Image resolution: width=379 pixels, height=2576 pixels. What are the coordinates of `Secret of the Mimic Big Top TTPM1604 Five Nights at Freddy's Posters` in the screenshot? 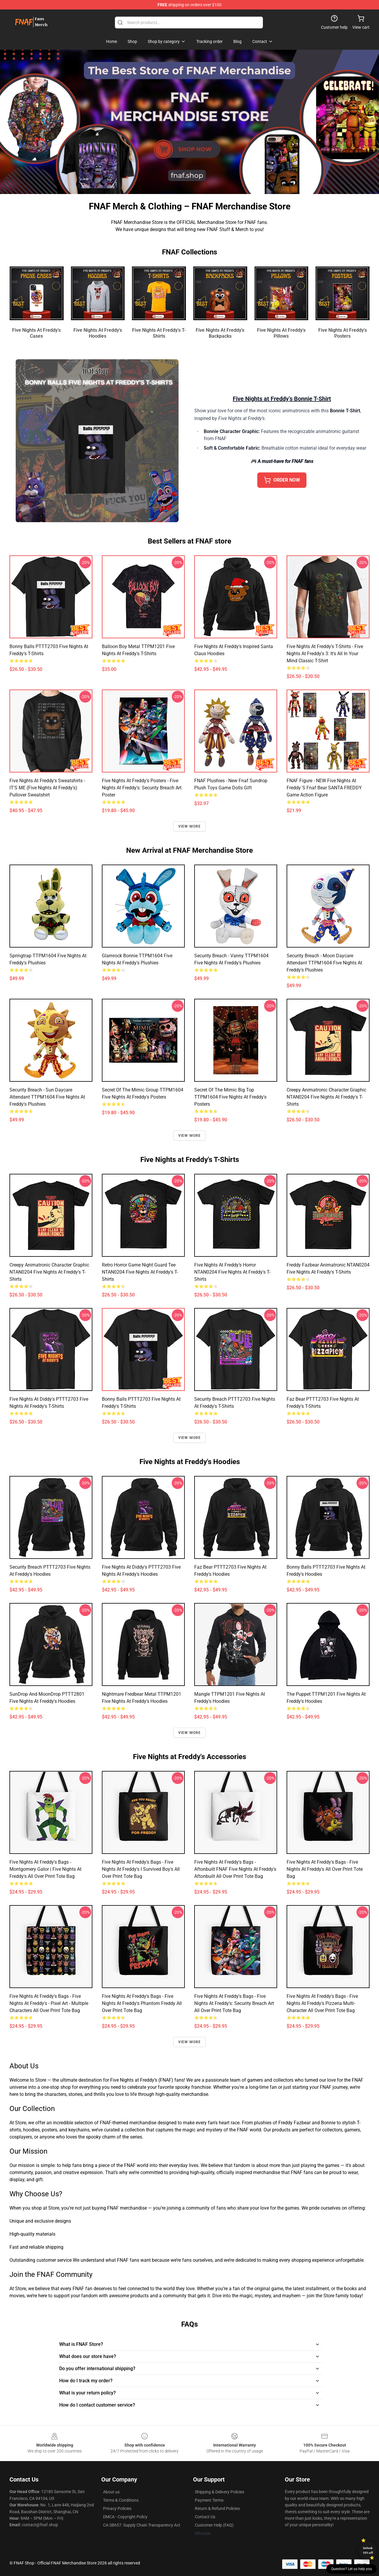 It's located at (230, 1097).